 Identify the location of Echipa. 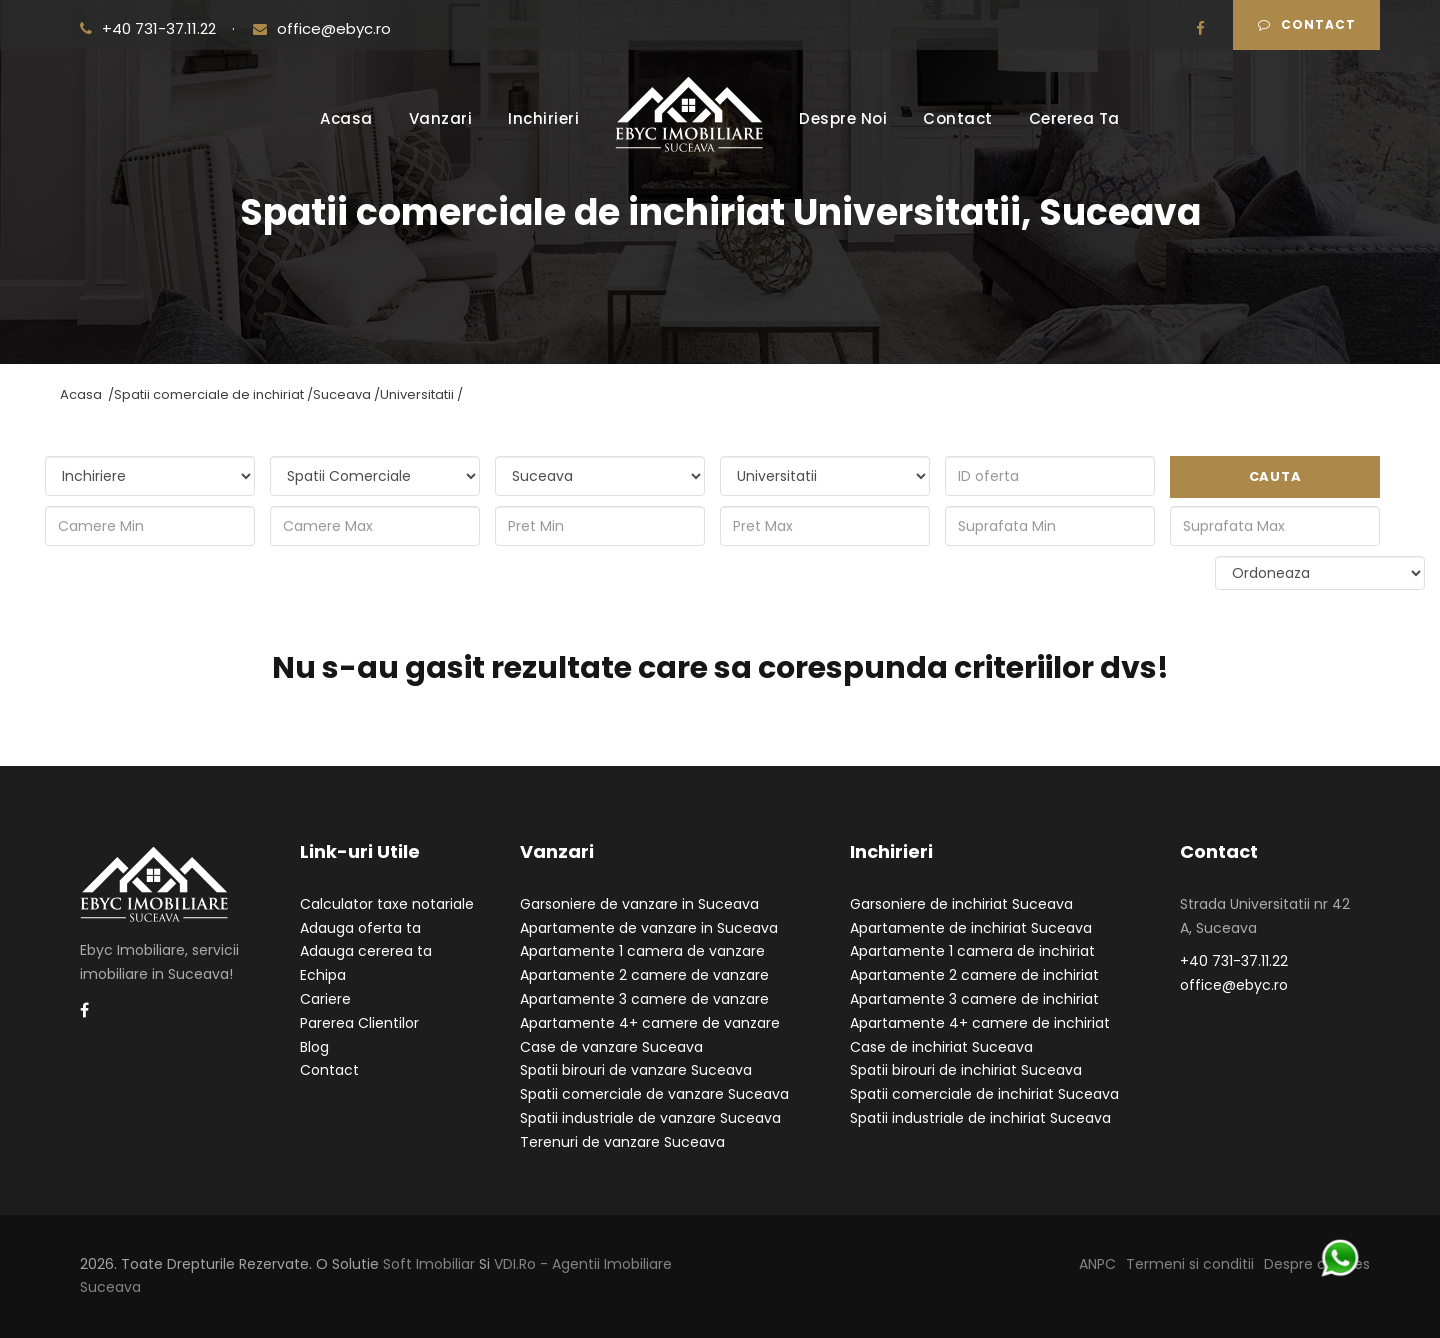
(323, 975).